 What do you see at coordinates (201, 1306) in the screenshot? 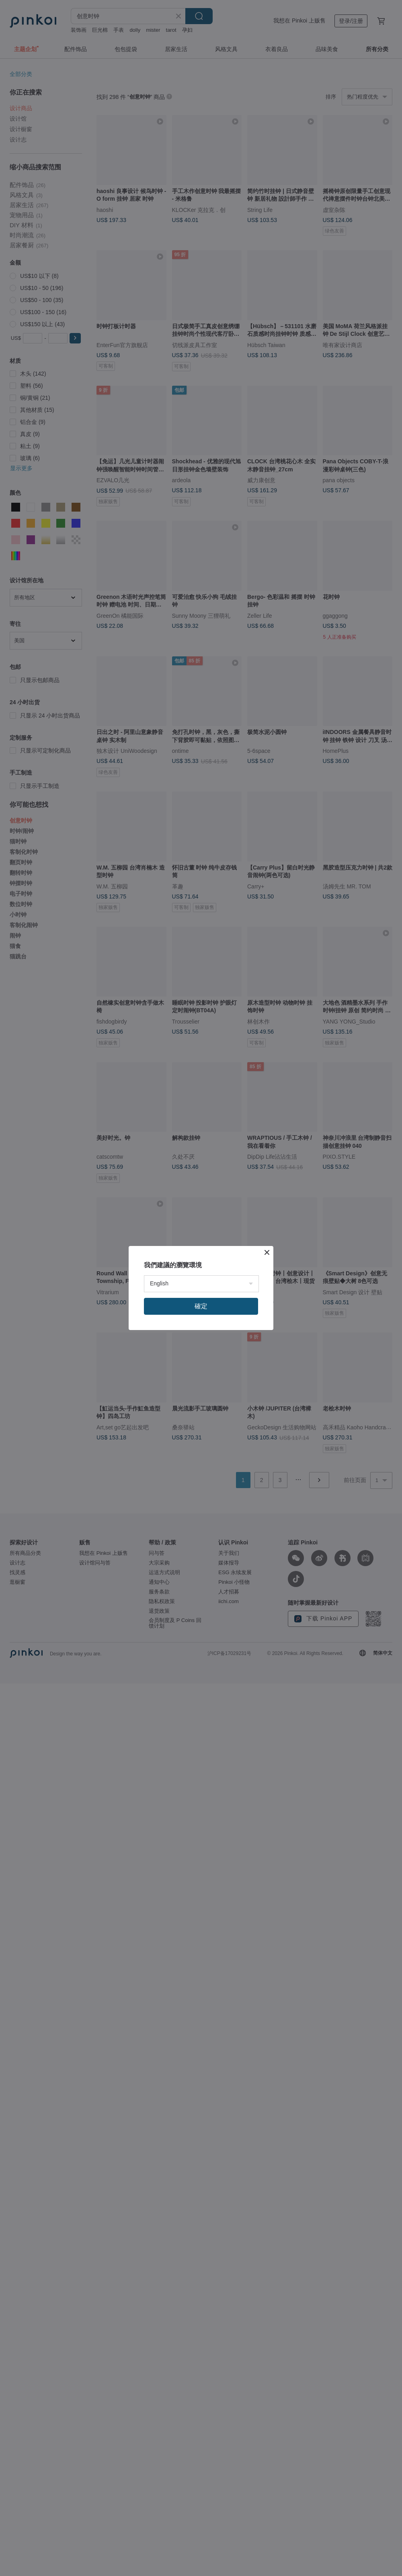
I see `確定` at bounding box center [201, 1306].